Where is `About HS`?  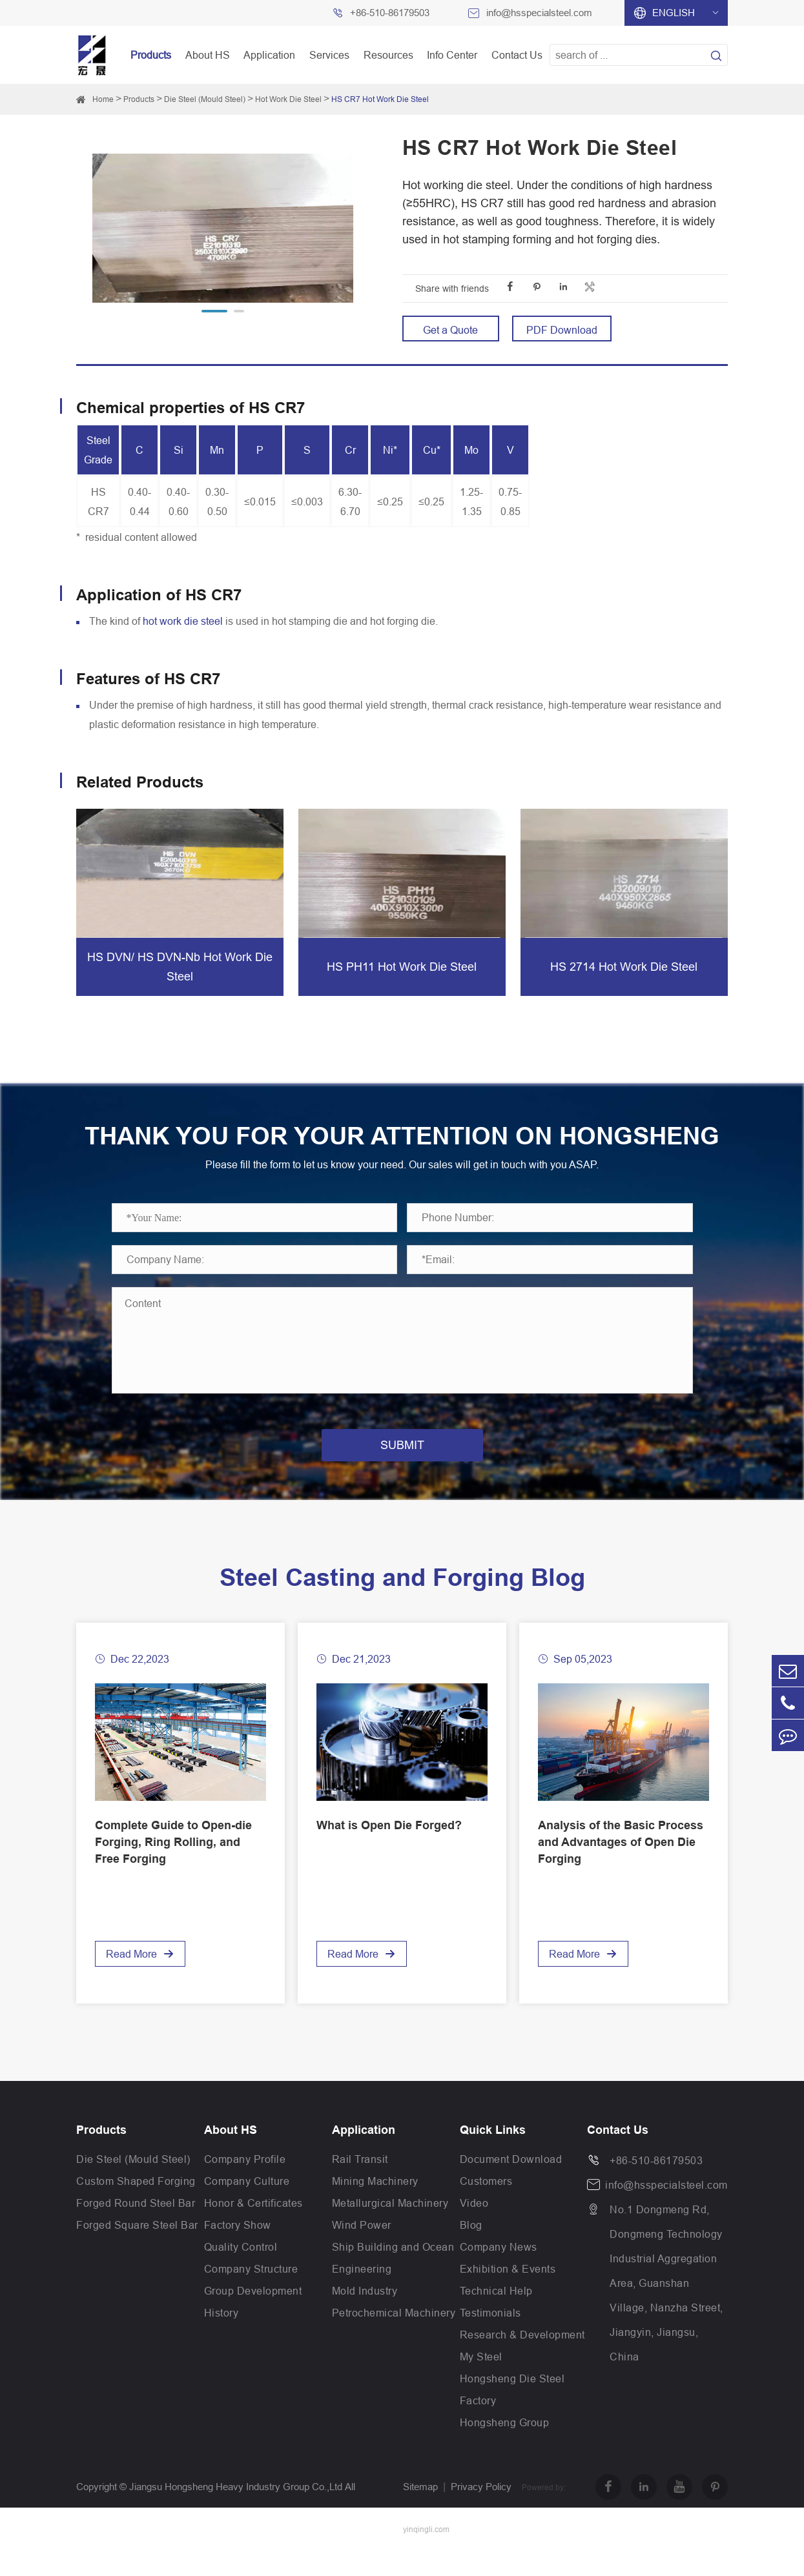 About HS is located at coordinates (207, 55).